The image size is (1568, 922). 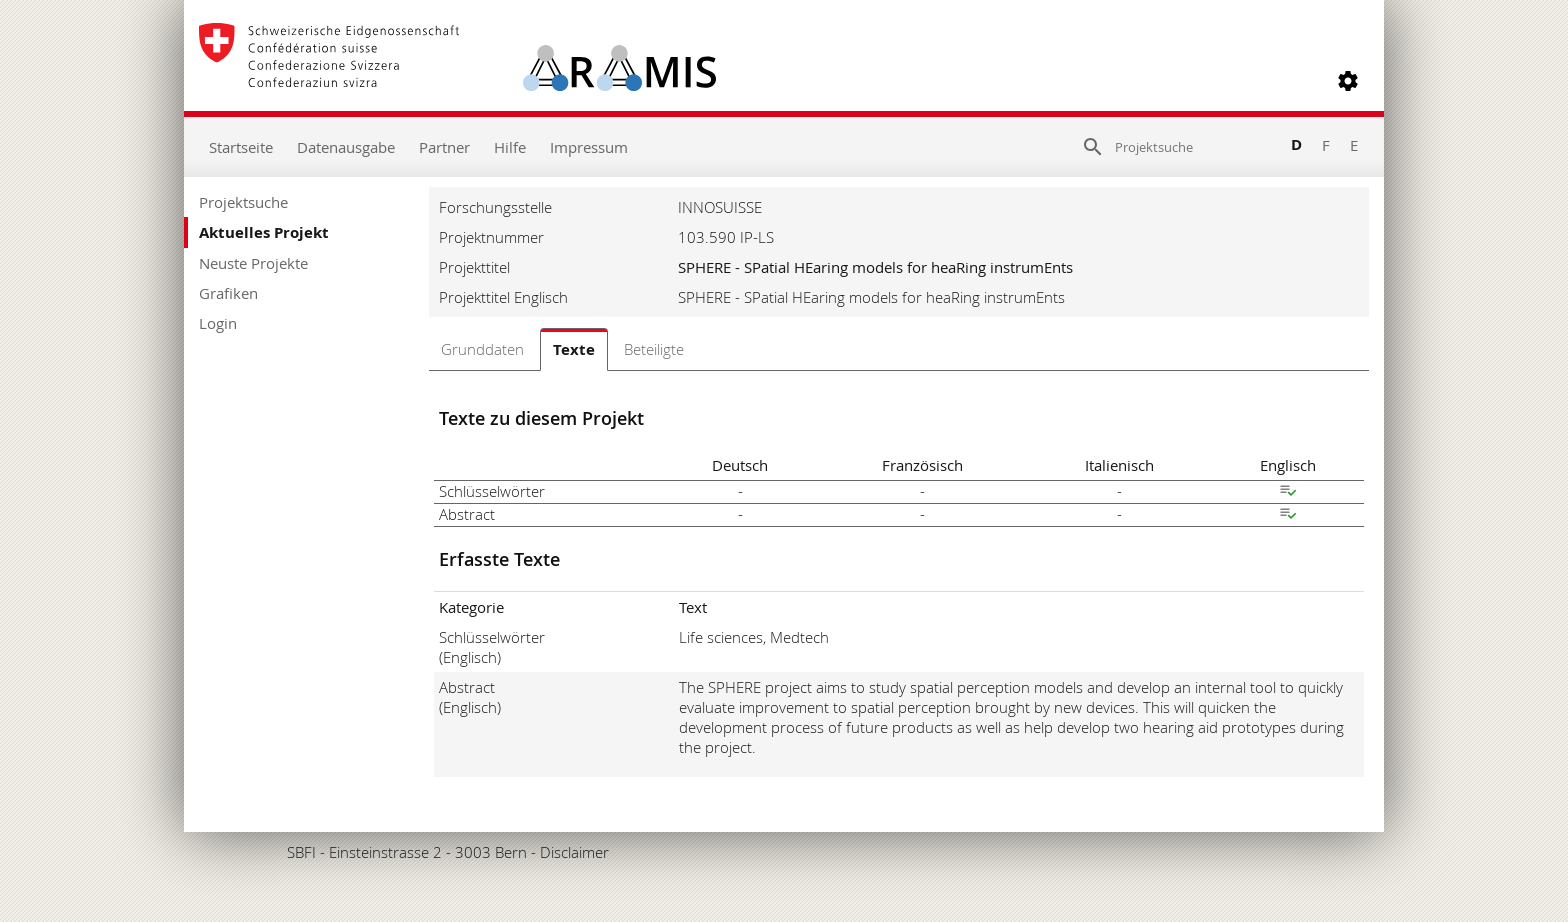 What do you see at coordinates (589, 147) in the screenshot?
I see `Impressum` at bounding box center [589, 147].